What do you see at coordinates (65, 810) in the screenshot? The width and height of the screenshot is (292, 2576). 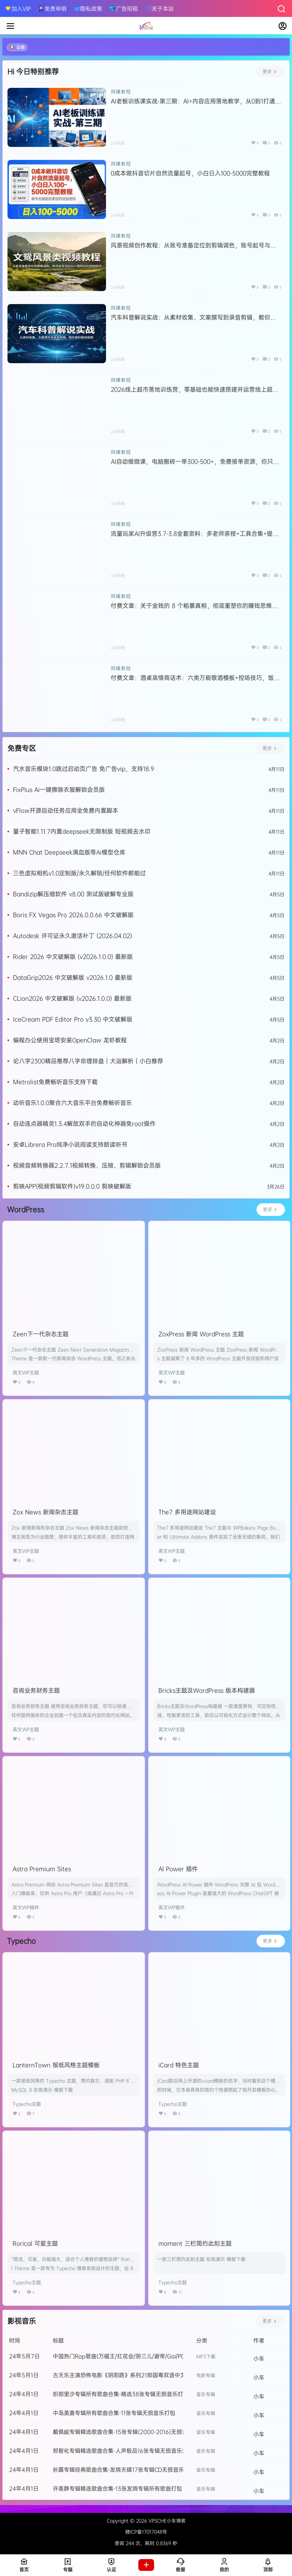 I see `vFlow开源自动任务应用全免费内置脚本` at bounding box center [65, 810].